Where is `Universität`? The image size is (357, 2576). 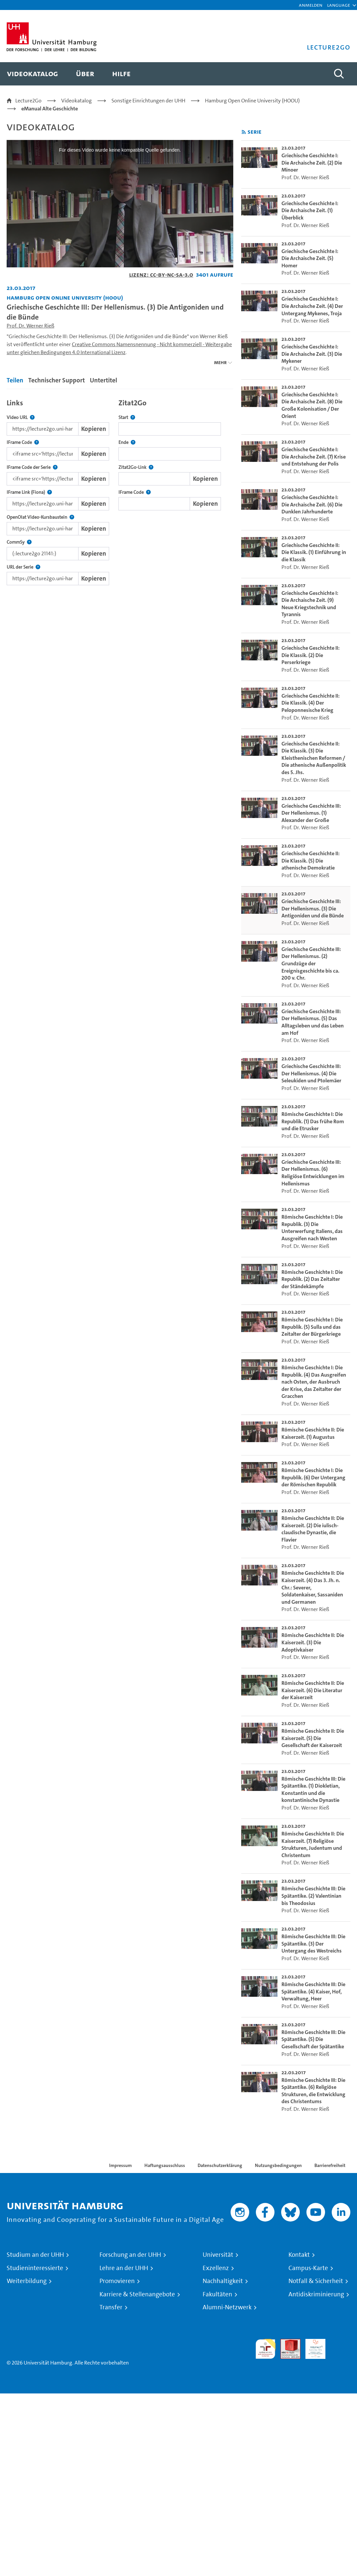
Universität is located at coordinates (218, 2254).